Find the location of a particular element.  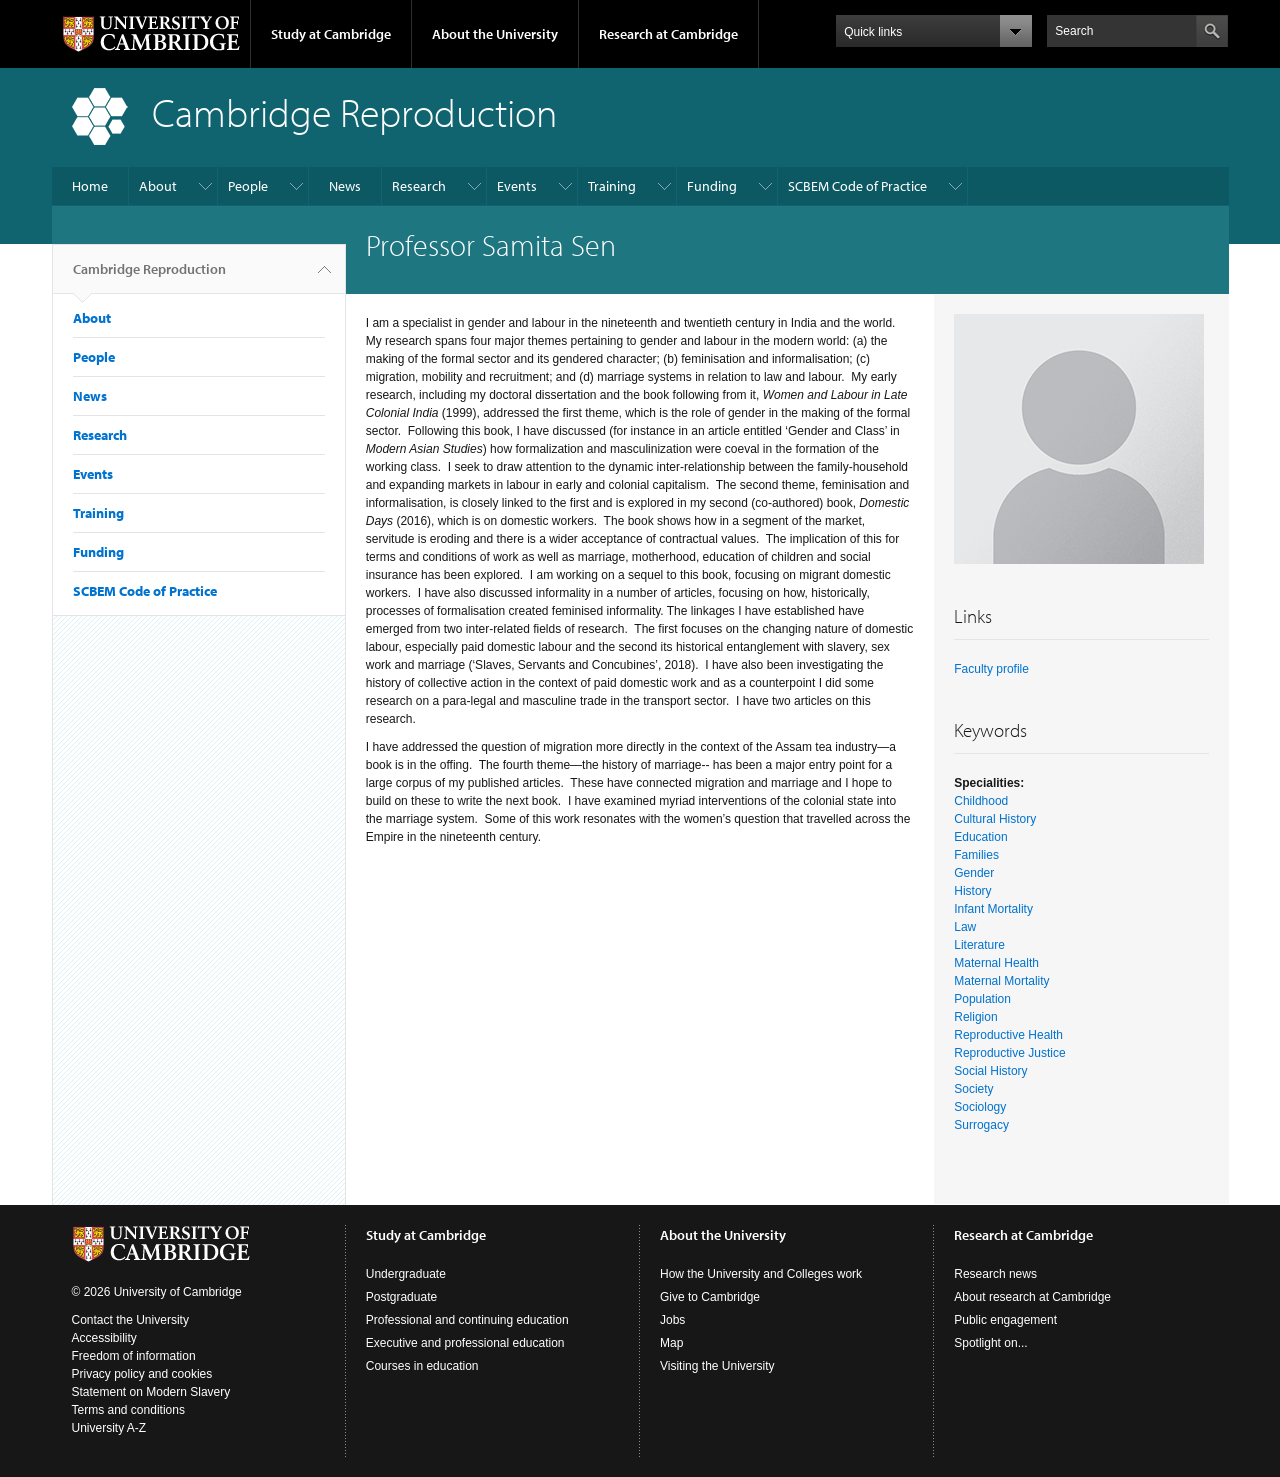

News is located at coordinates (345, 186).